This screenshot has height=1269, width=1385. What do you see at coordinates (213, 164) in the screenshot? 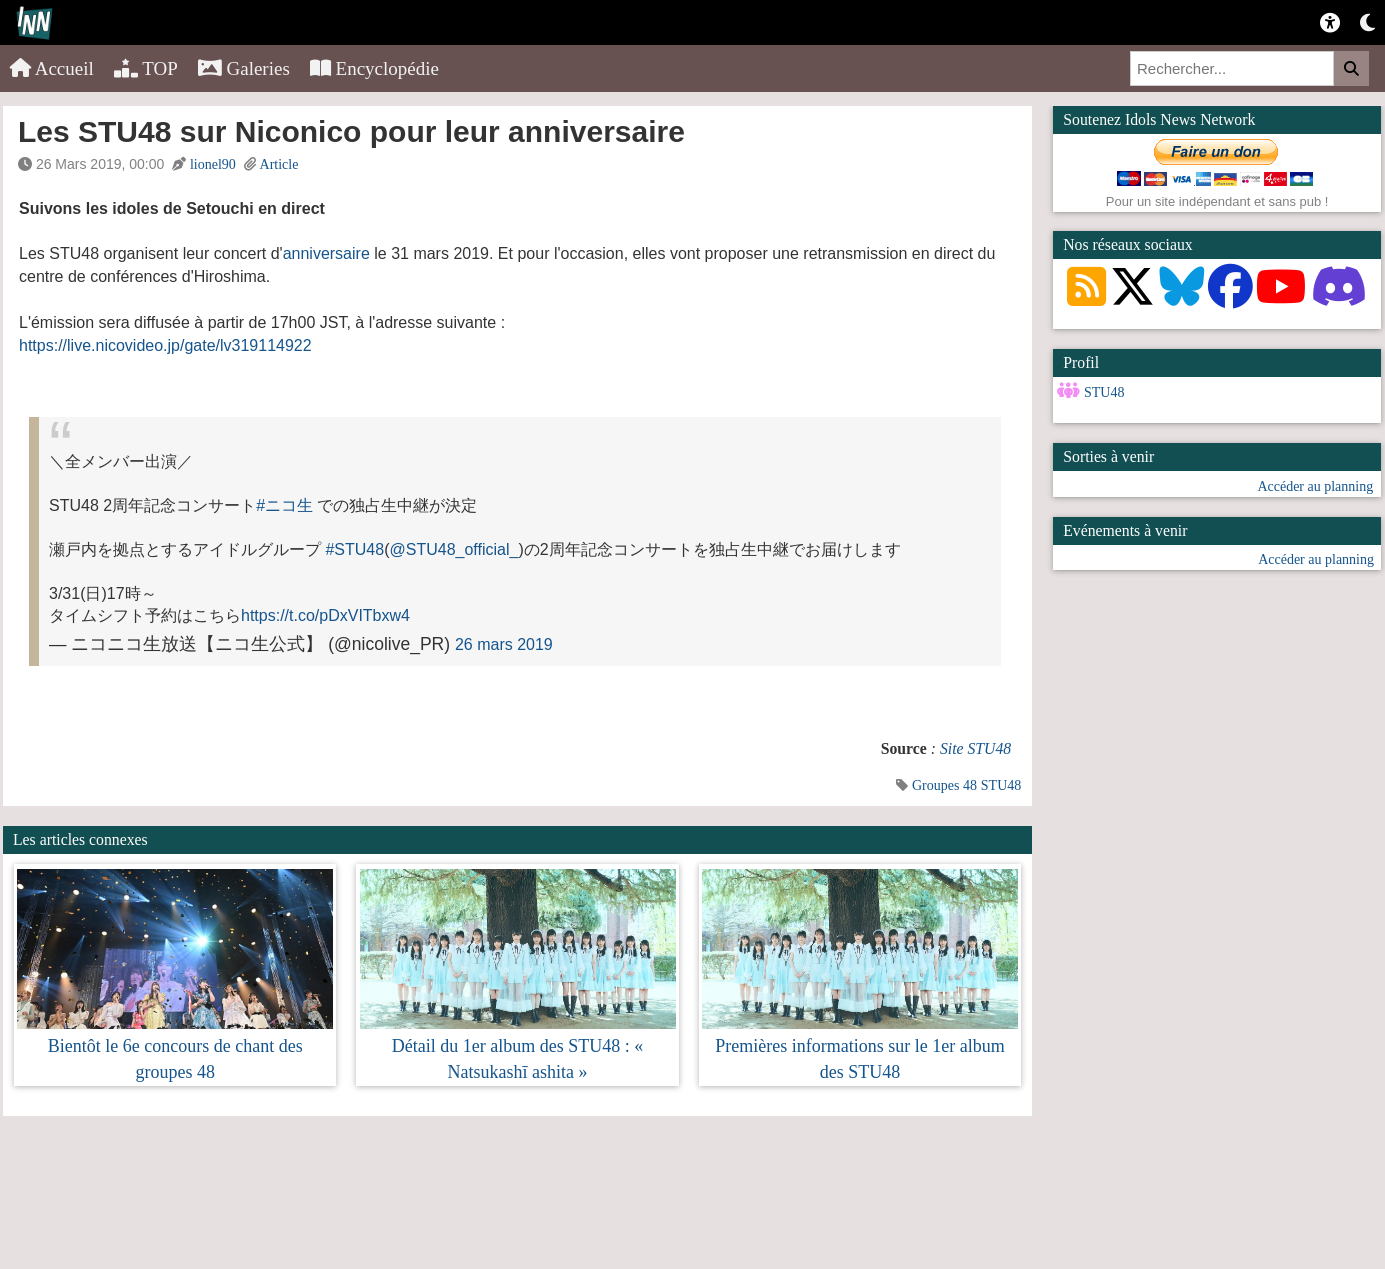
I see `lionel90` at bounding box center [213, 164].